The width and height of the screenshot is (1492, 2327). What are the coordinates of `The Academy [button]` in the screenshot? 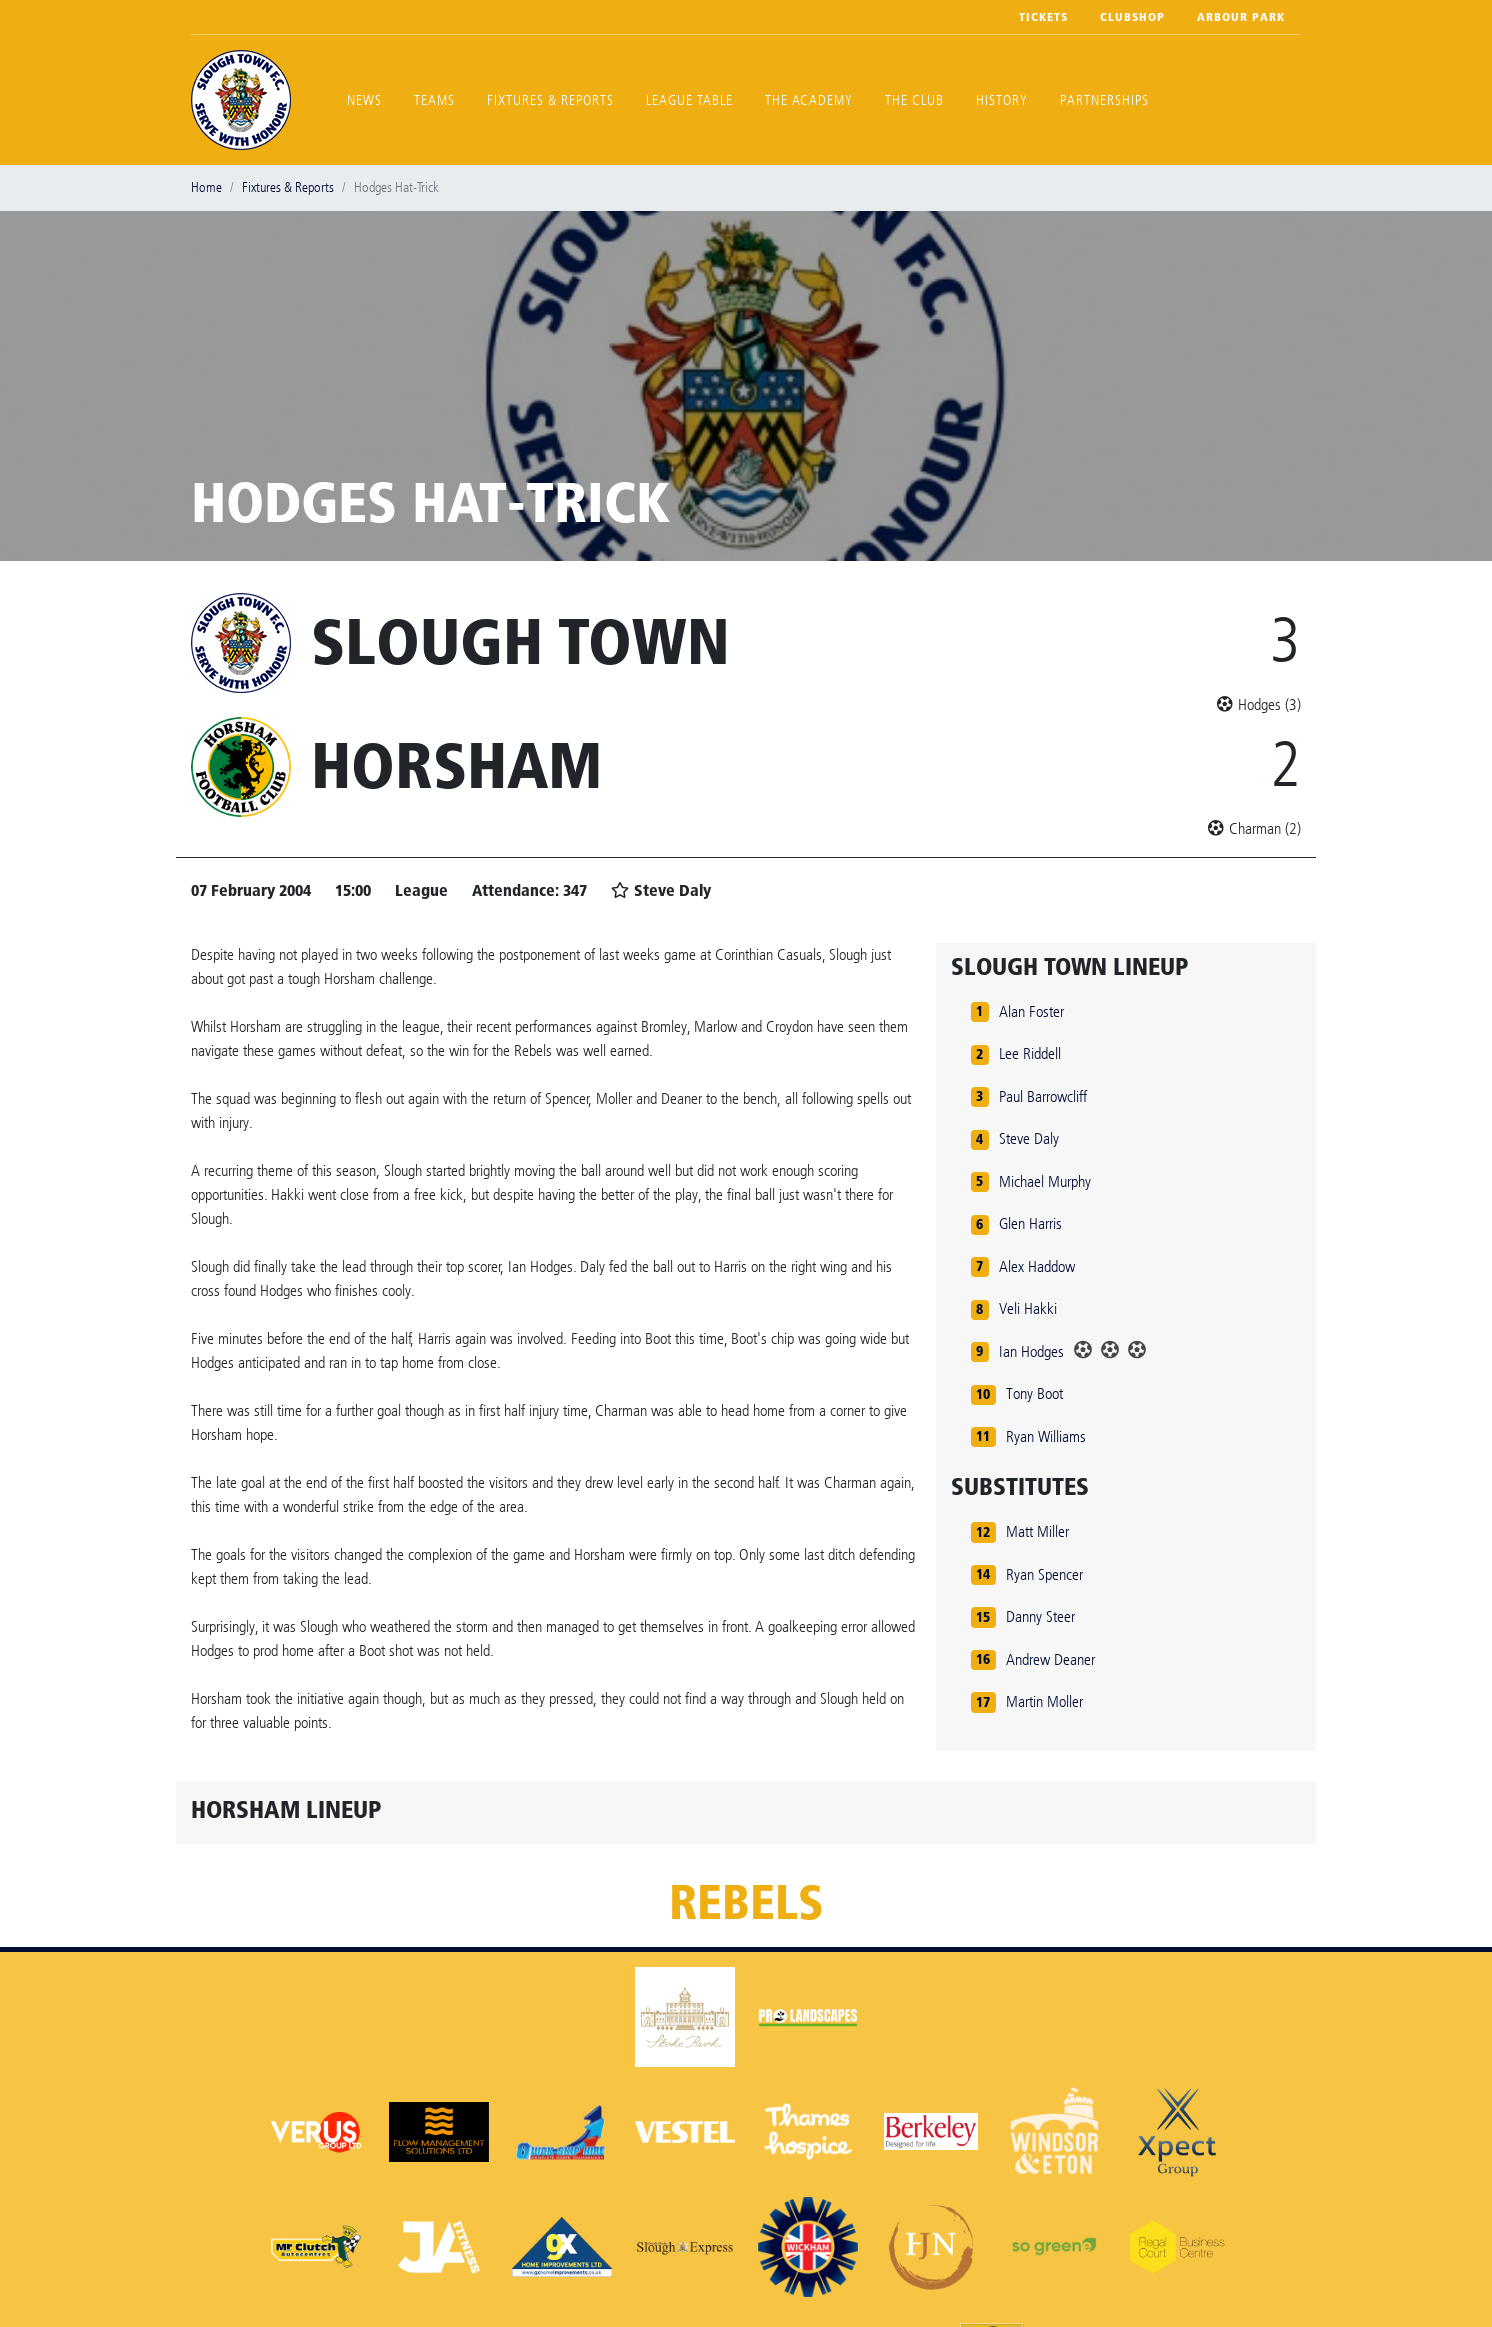 It's located at (809, 100).